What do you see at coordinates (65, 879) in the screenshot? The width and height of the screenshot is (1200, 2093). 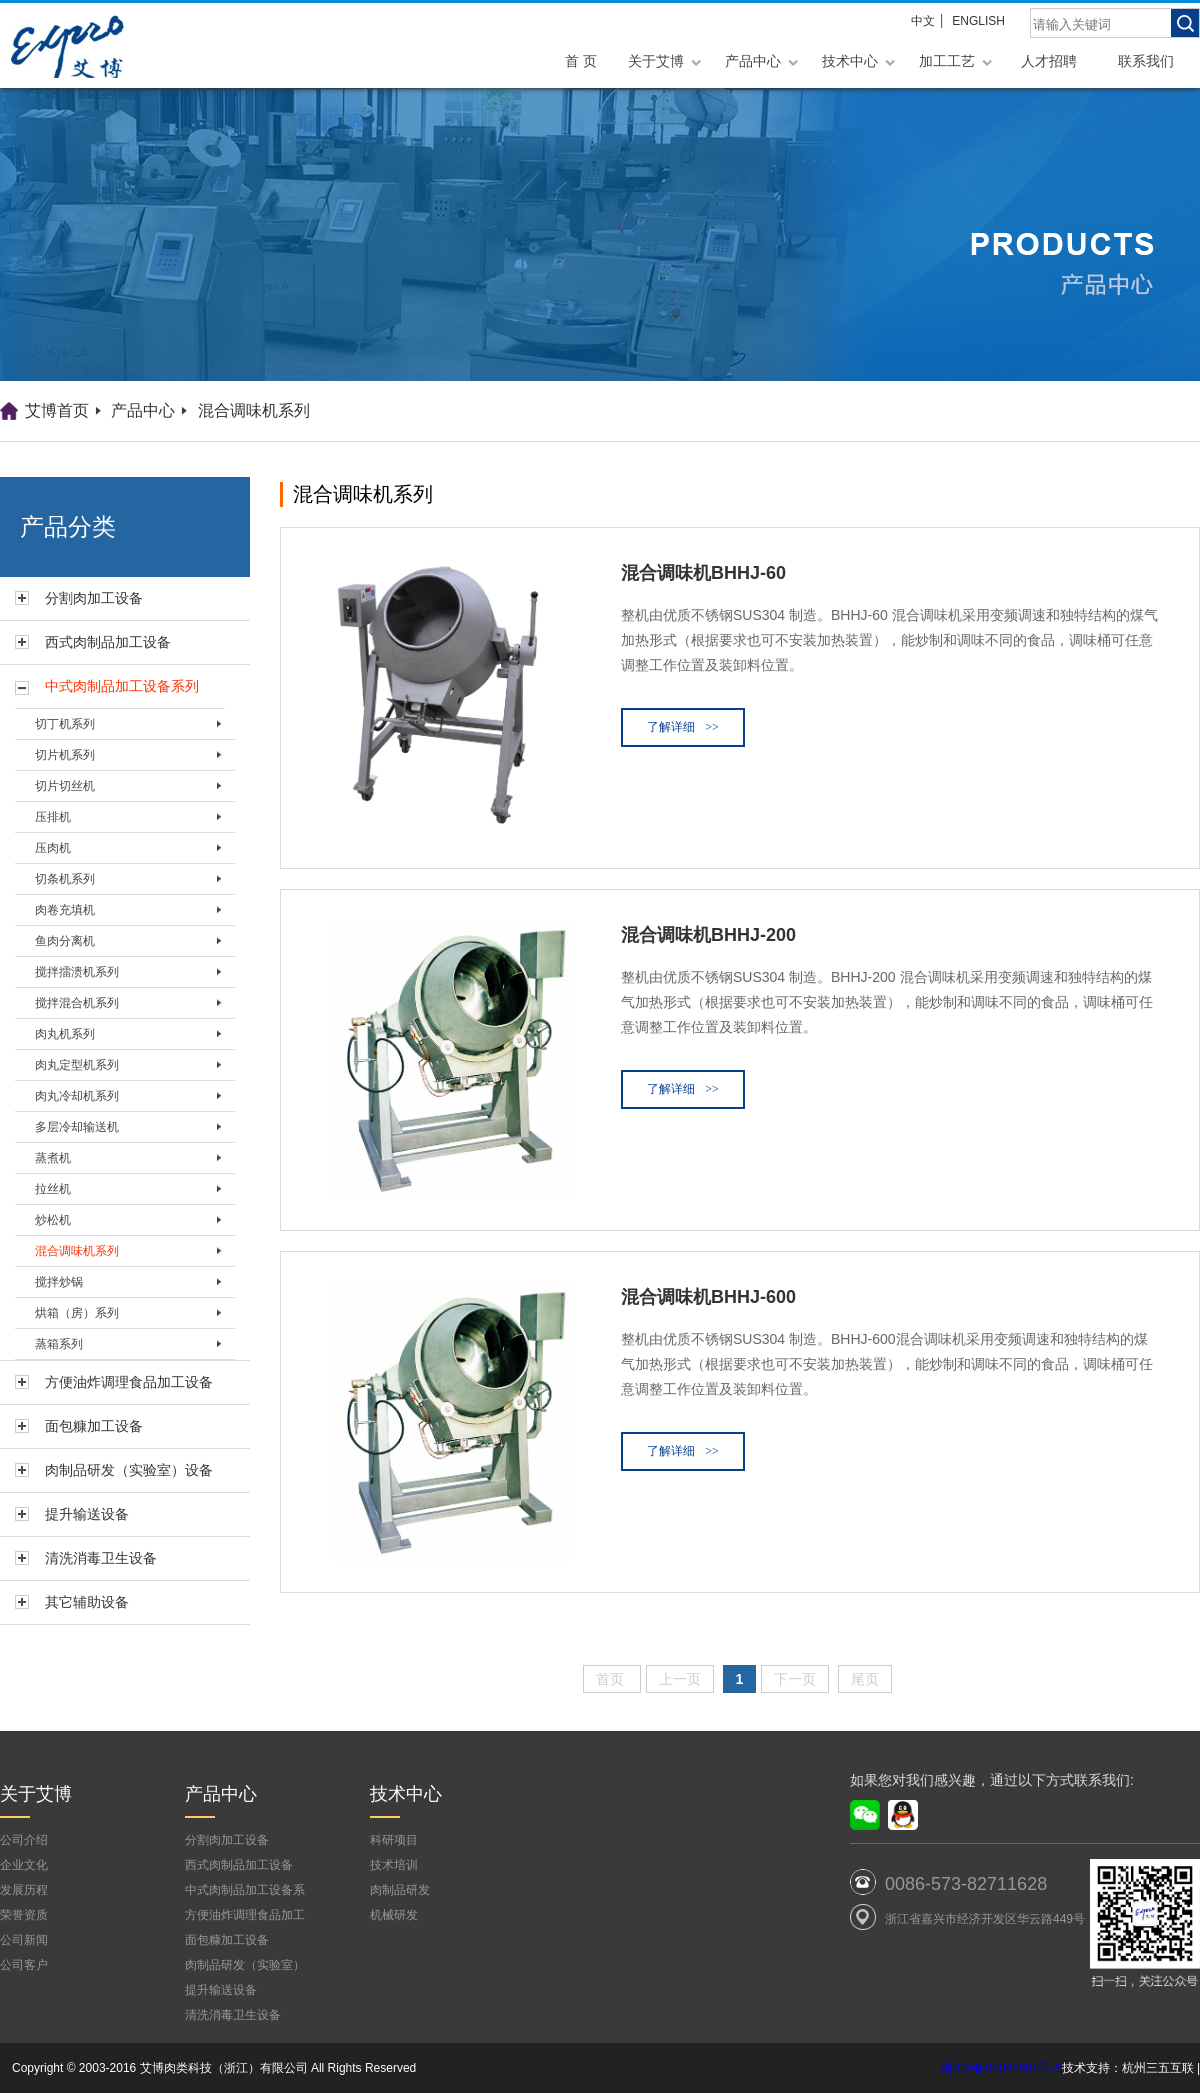 I see `切条机系列` at bounding box center [65, 879].